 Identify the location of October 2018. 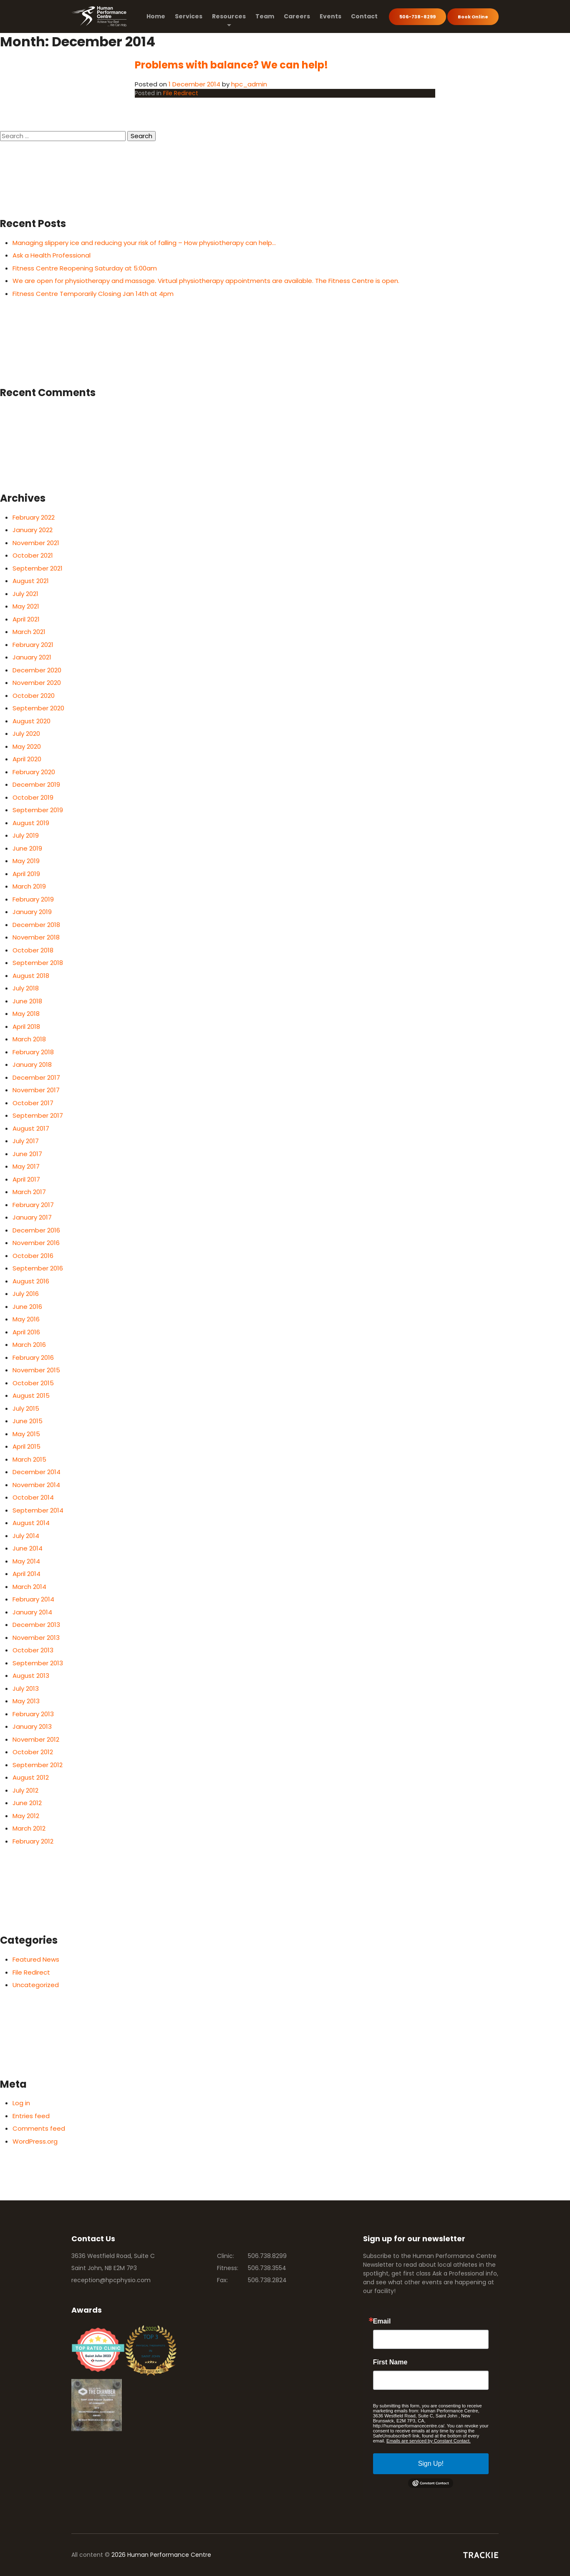
(33, 950).